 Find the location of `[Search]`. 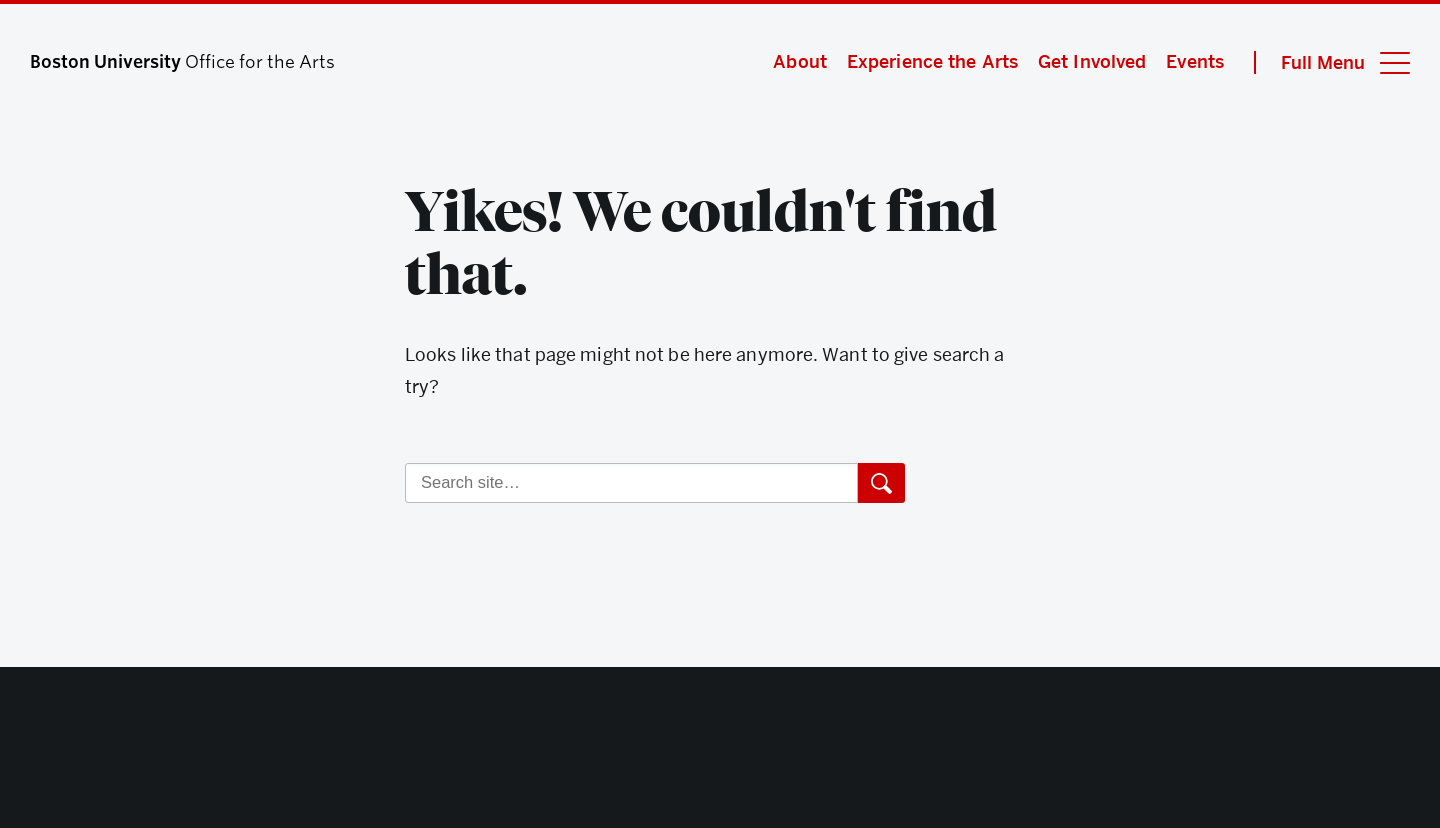

[Search] is located at coordinates (631, 483).